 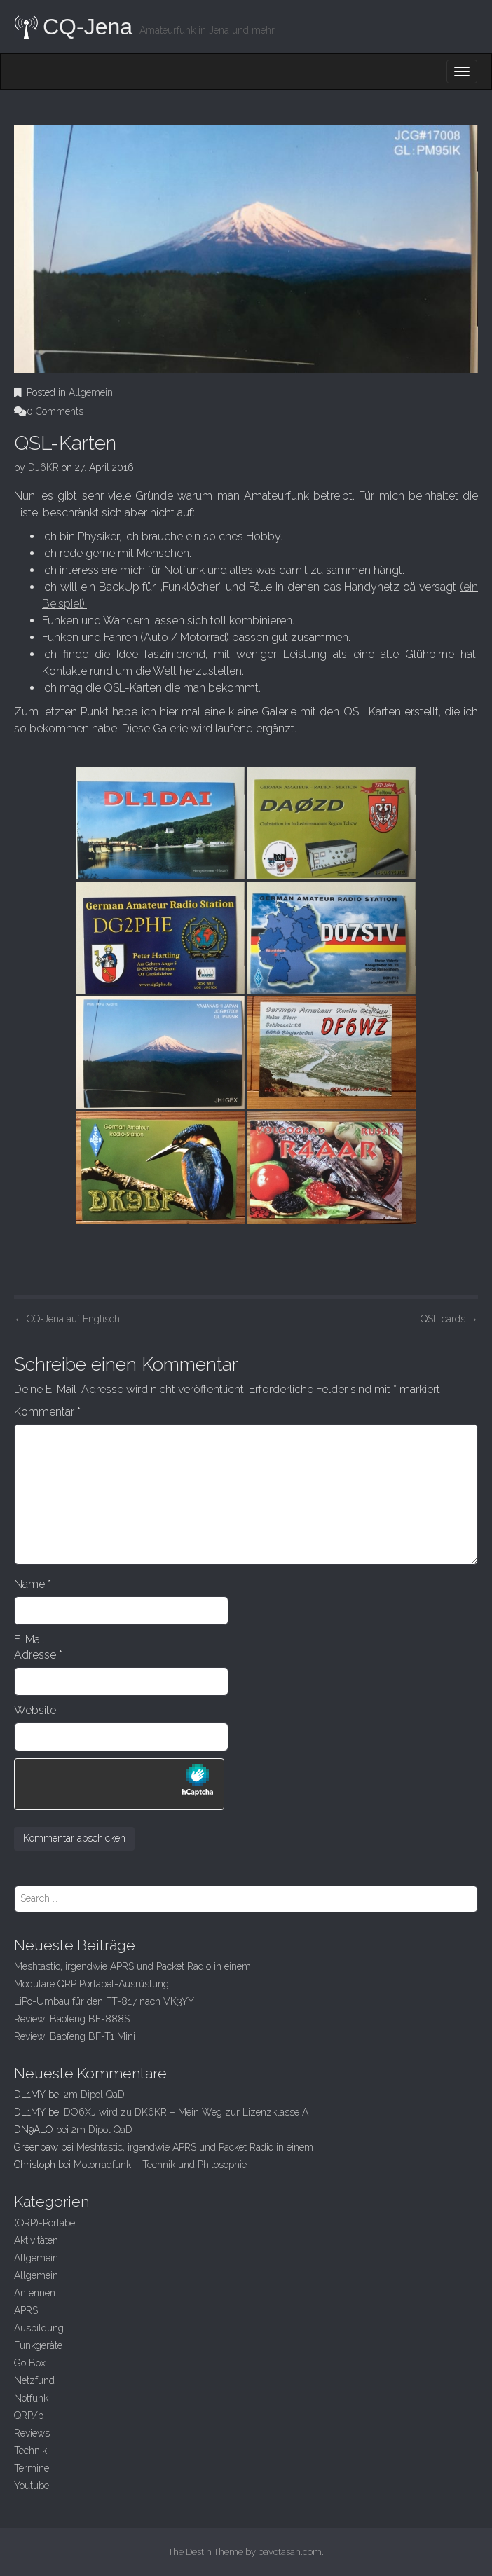 I want to click on E-Mail-Adresse, so click(x=38, y=1647).